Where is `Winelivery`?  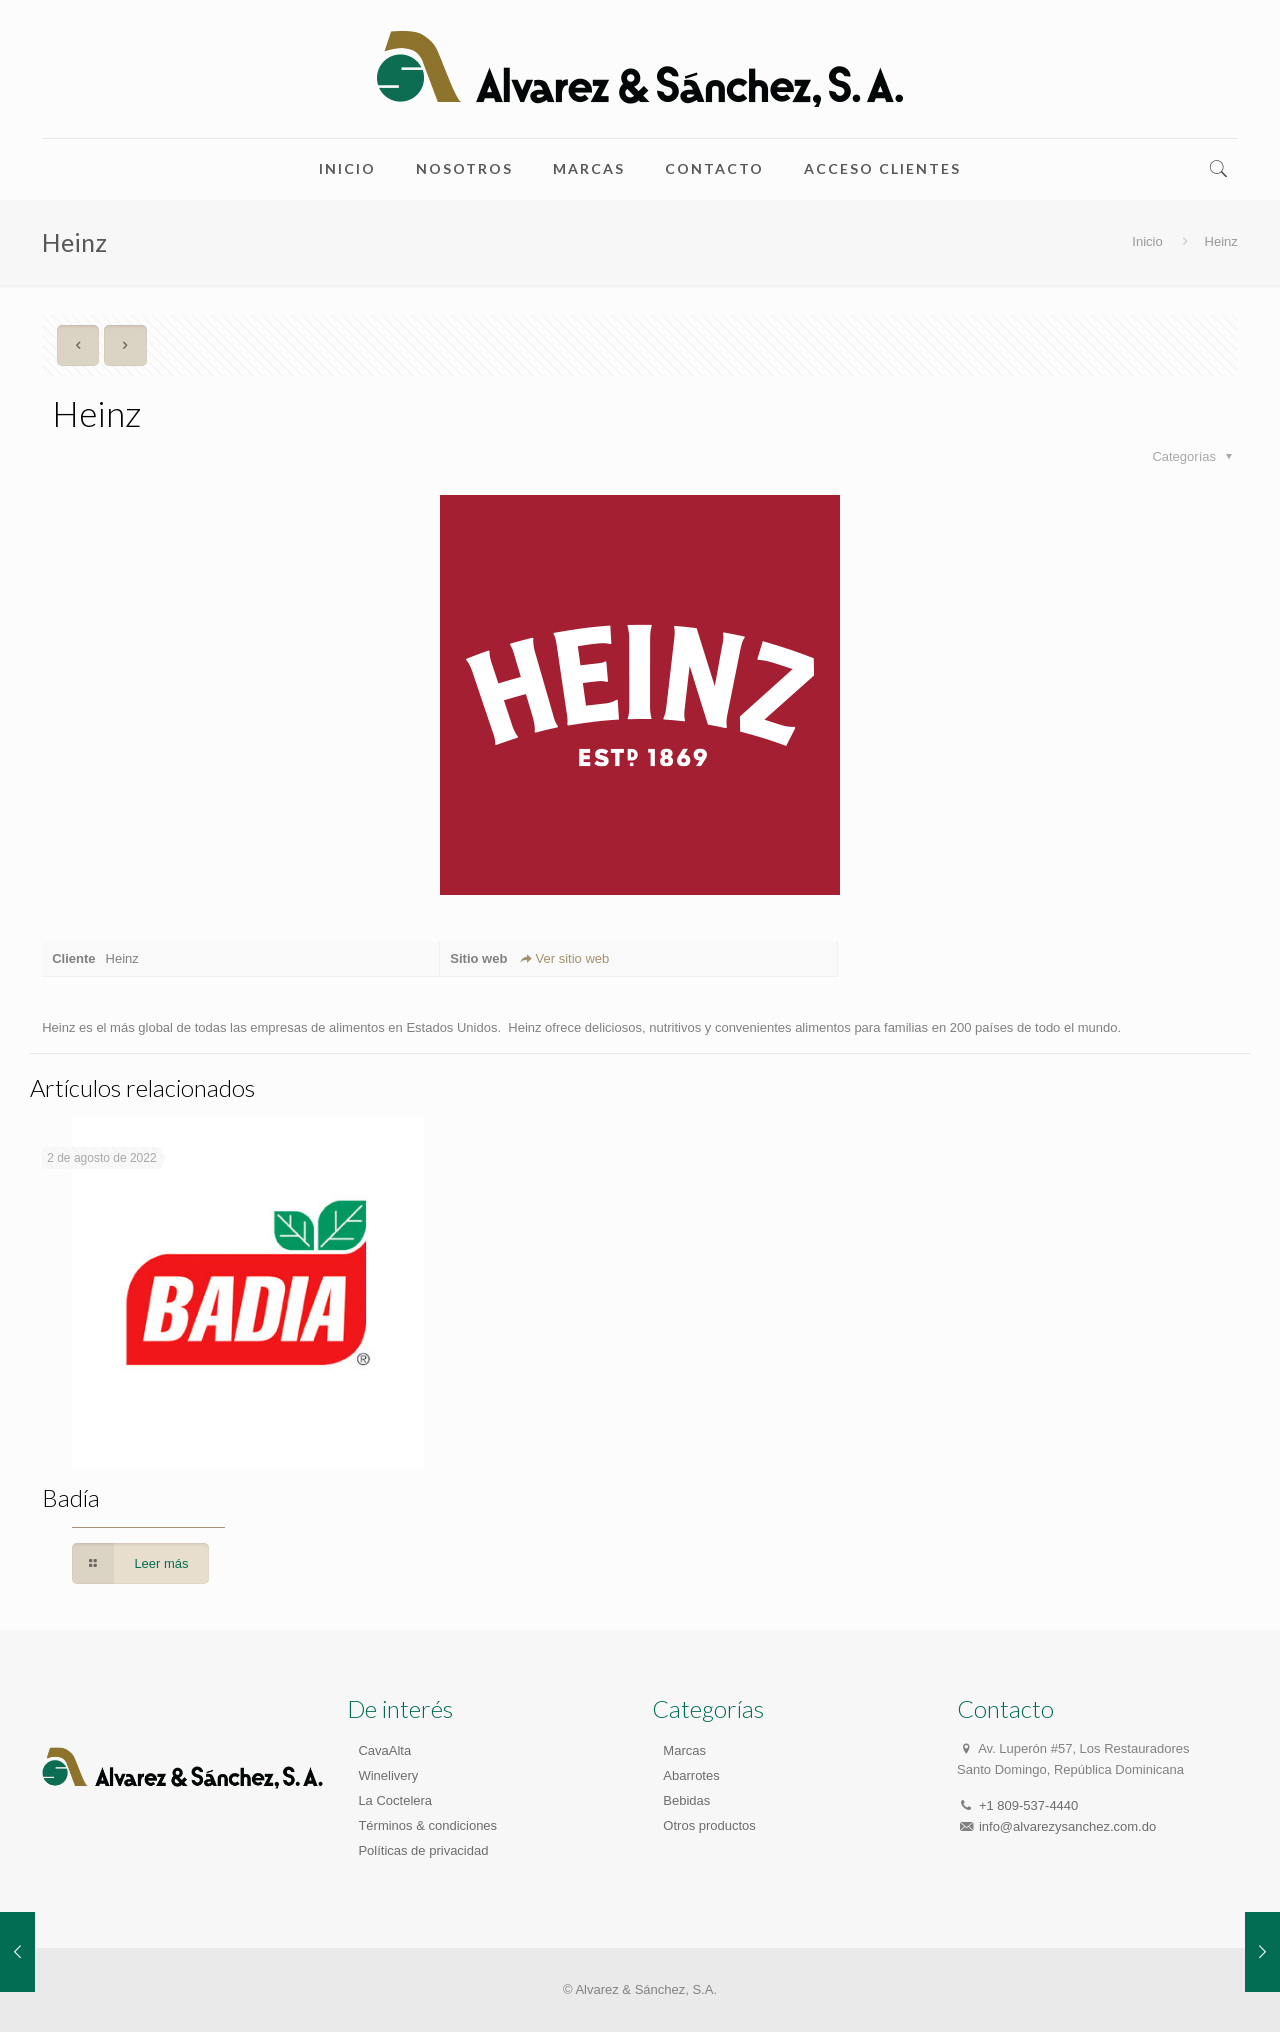
Winelivery is located at coordinates (388, 1775).